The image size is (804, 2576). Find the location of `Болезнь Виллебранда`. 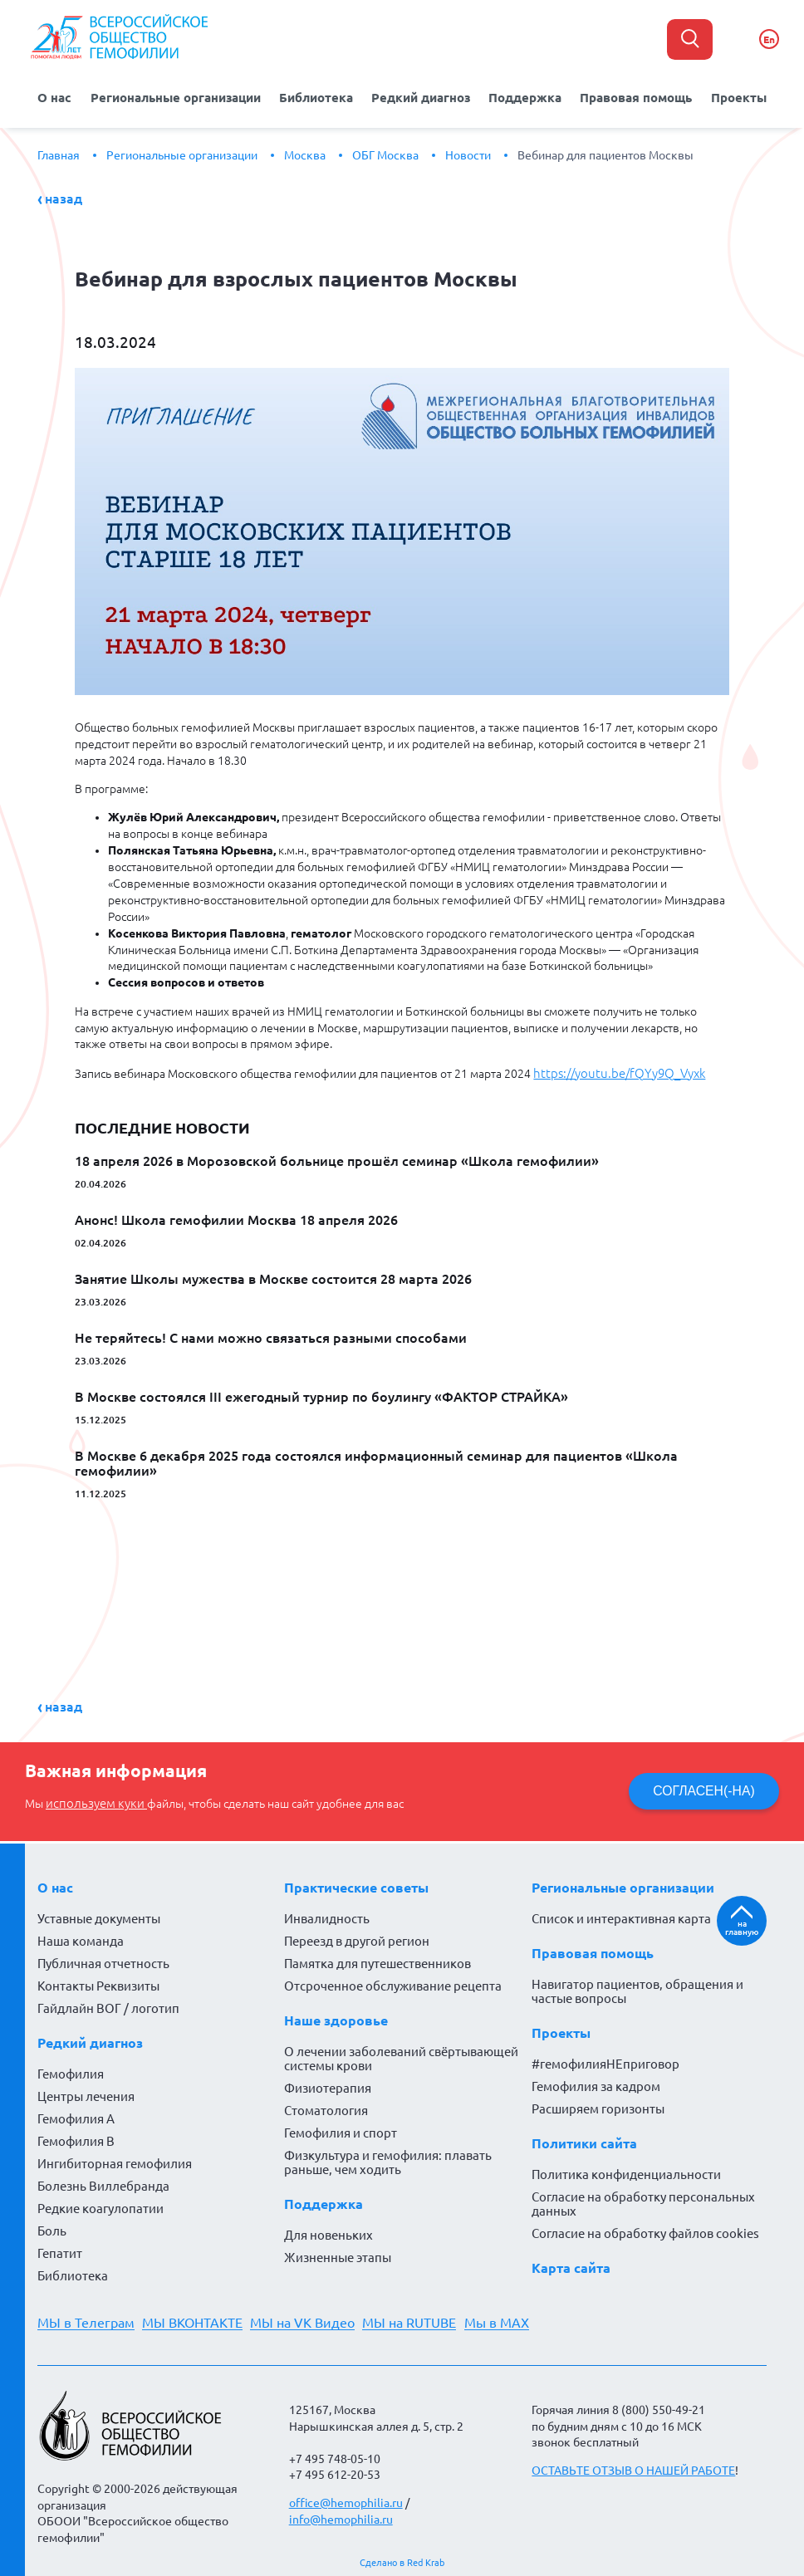

Болезнь Виллебранда is located at coordinates (103, 2182).